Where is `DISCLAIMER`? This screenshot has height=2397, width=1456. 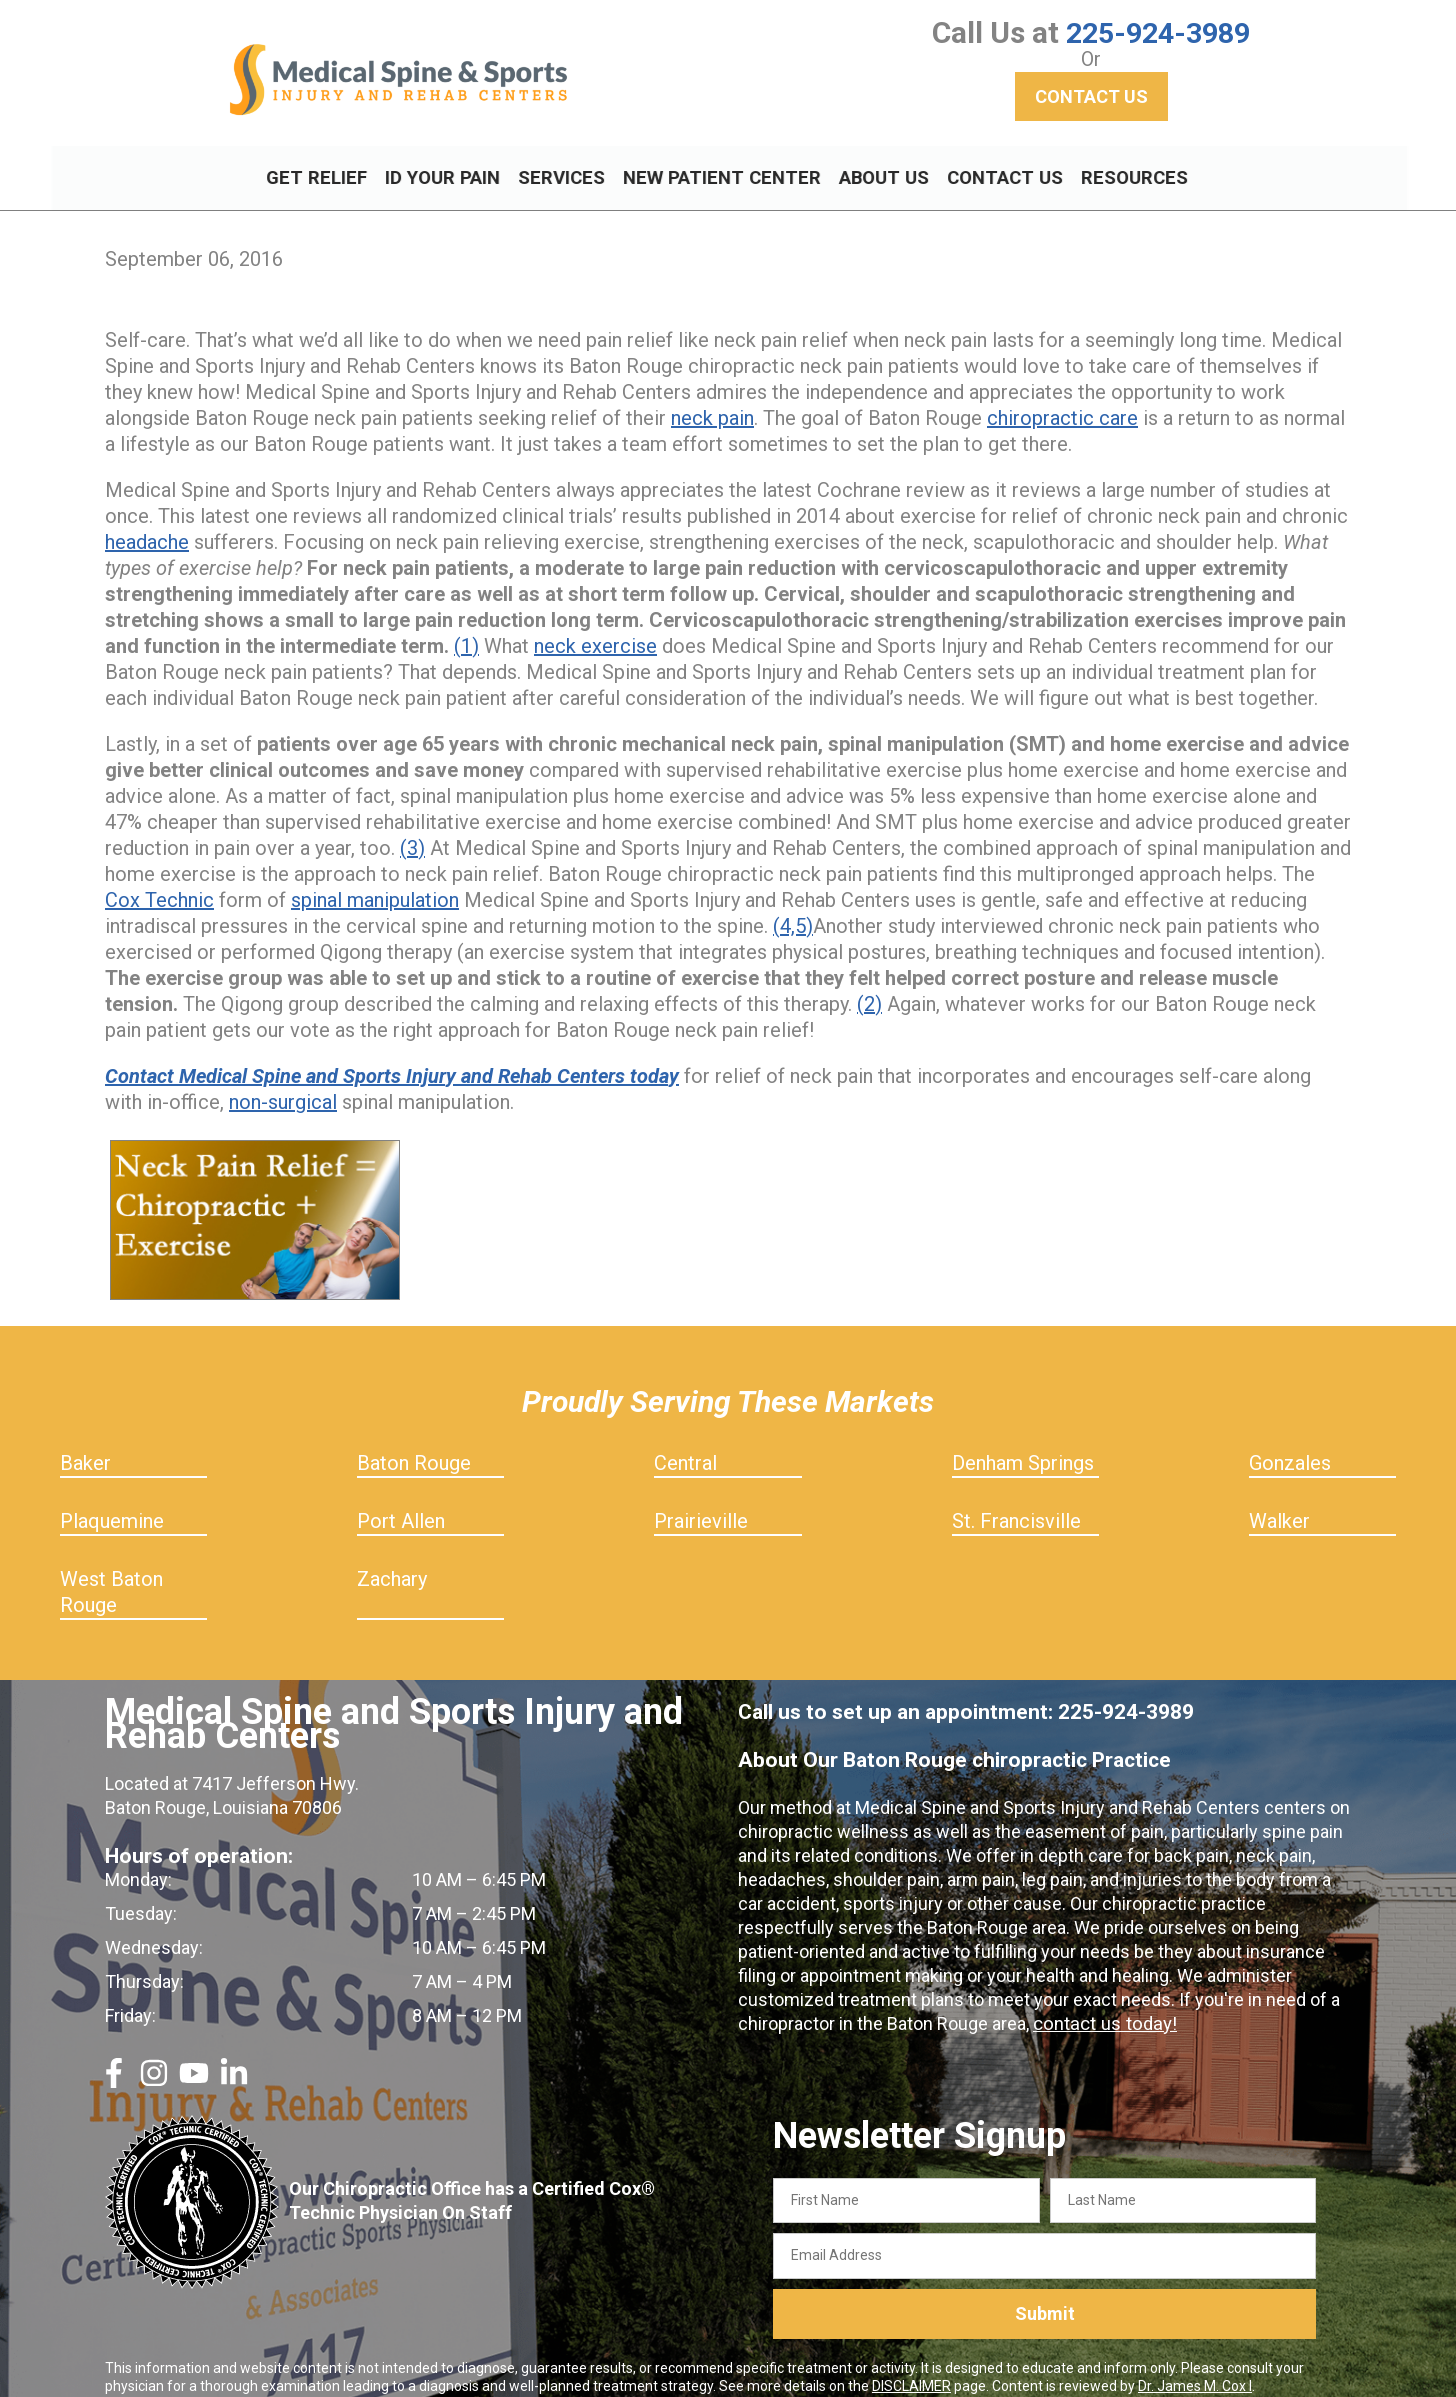 DISCLAIMER is located at coordinates (911, 2368).